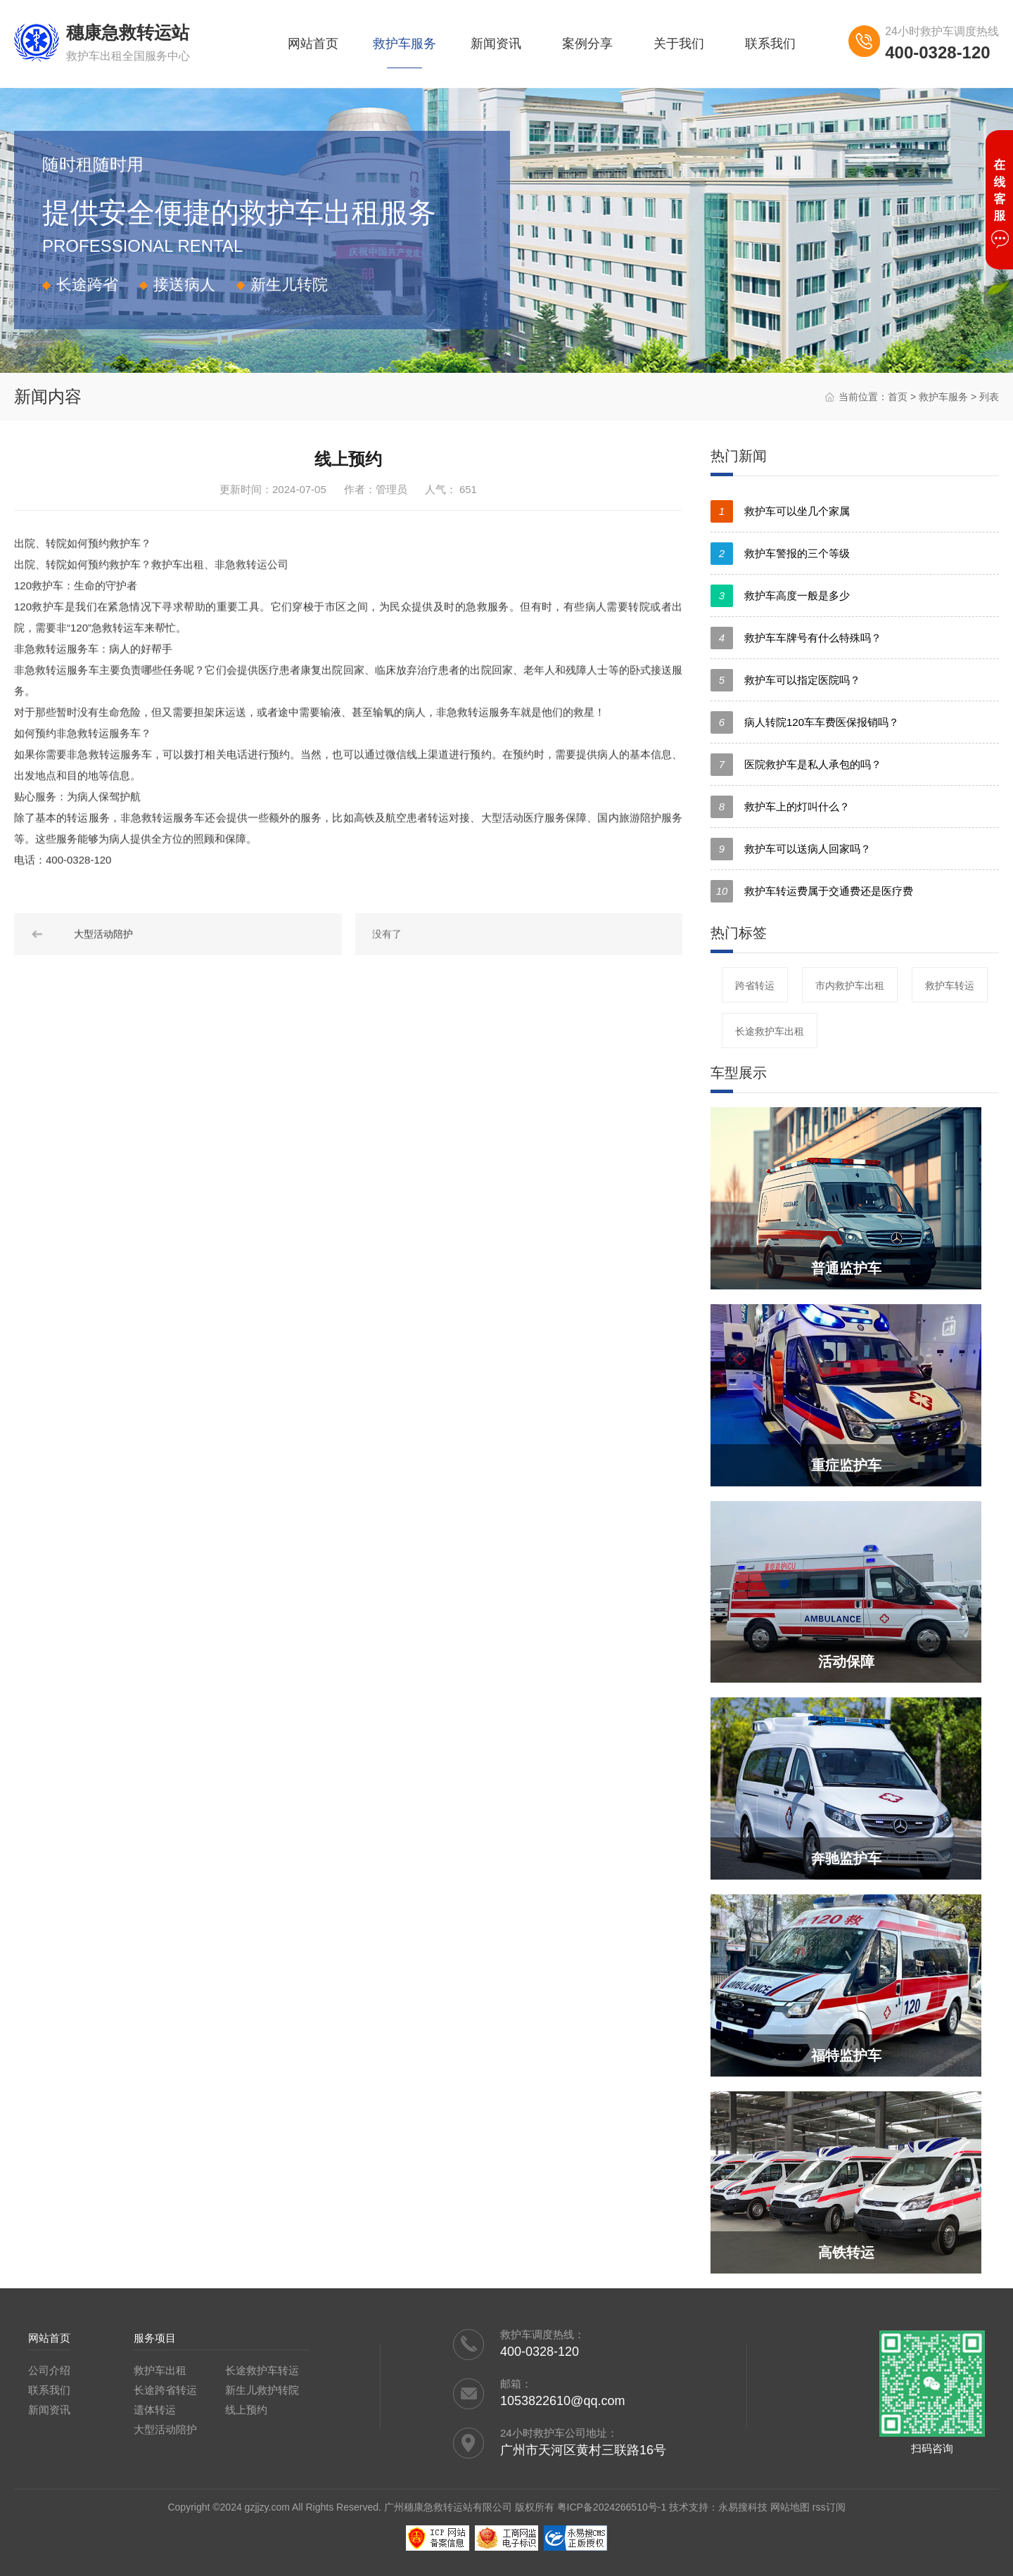 The height and width of the screenshot is (2576, 1013). I want to click on 救护车警报的三个等级, so click(780, 553).